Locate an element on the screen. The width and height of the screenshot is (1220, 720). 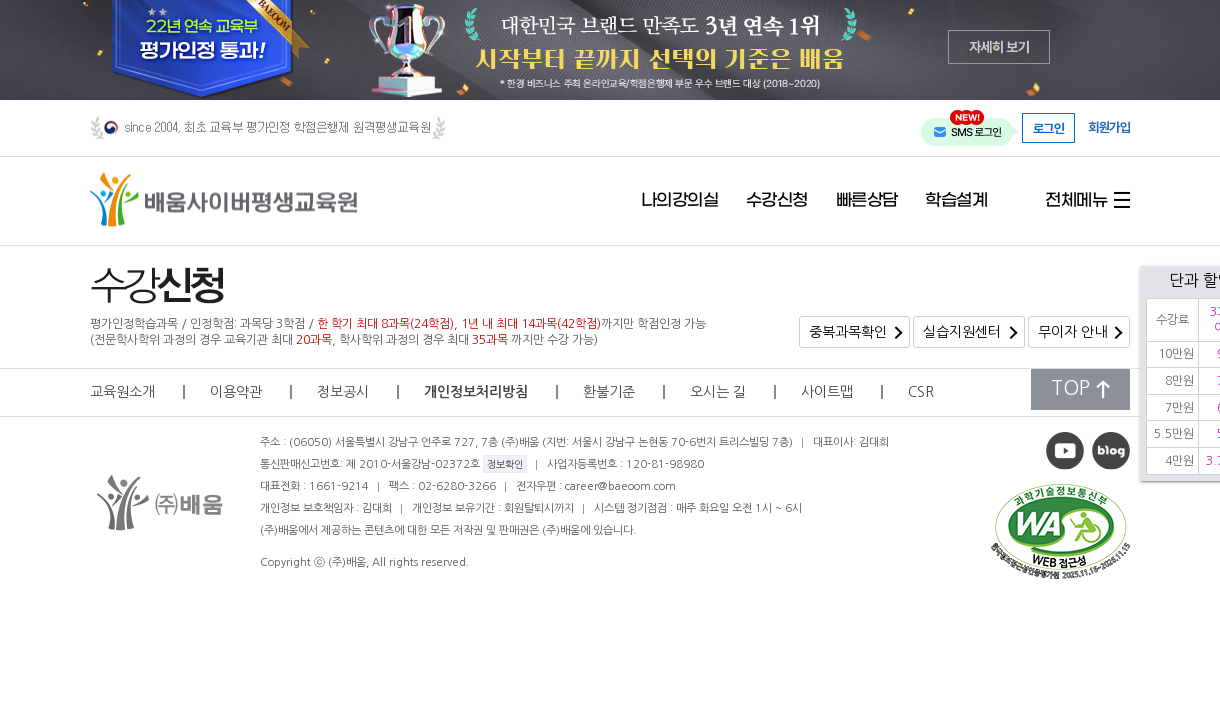
회원가입 is located at coordinates (1109, 127).